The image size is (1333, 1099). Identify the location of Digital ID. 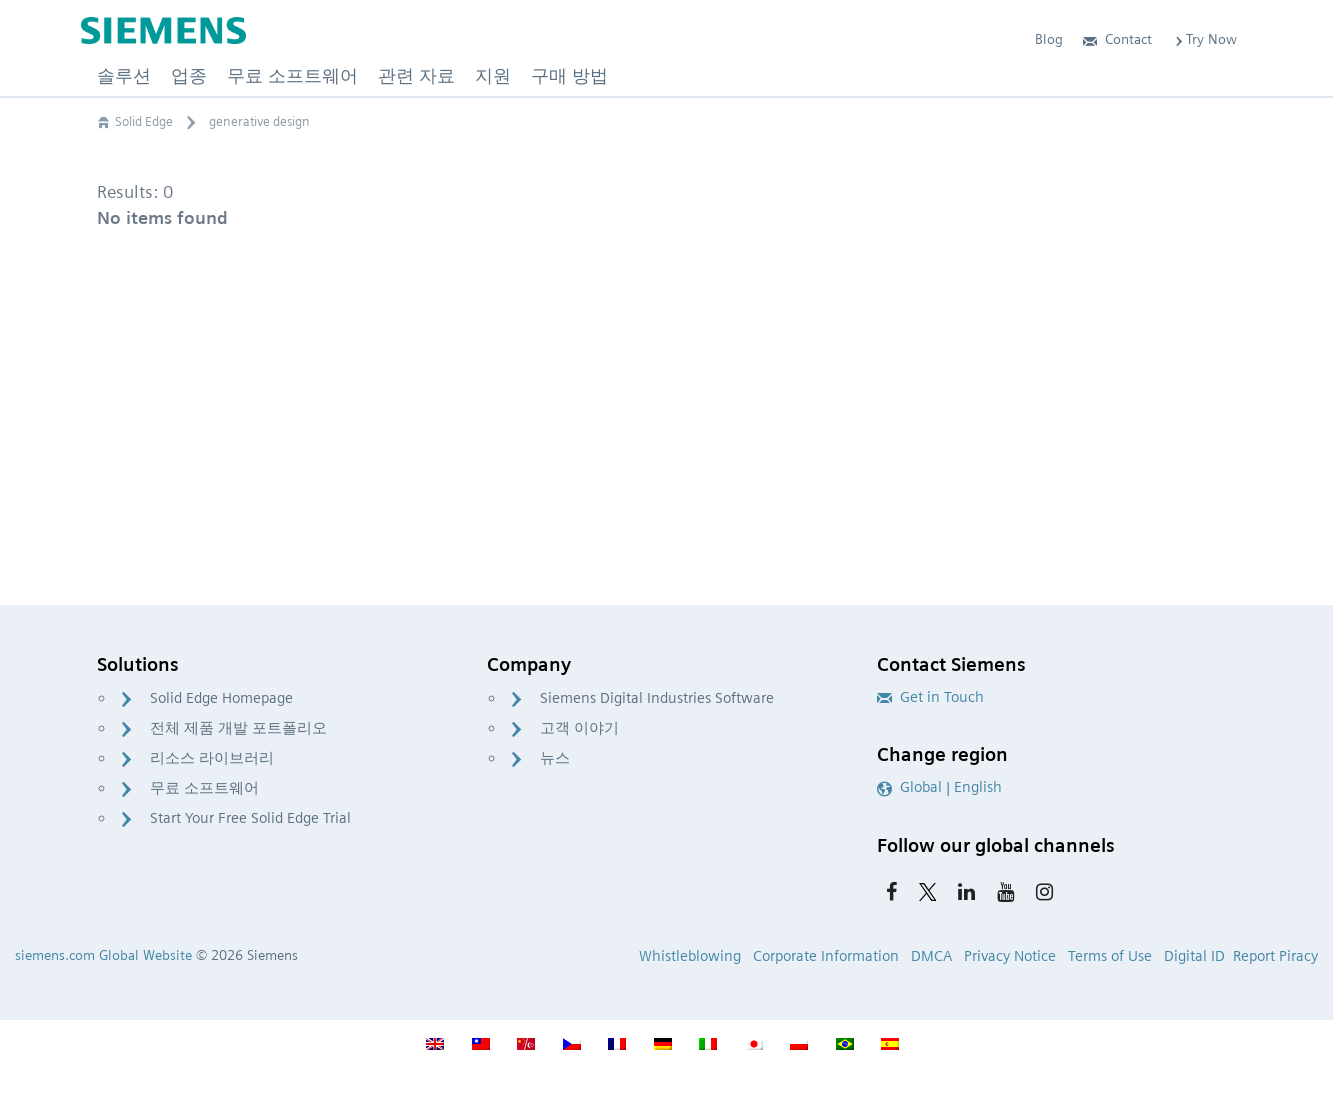
(1194, 956).